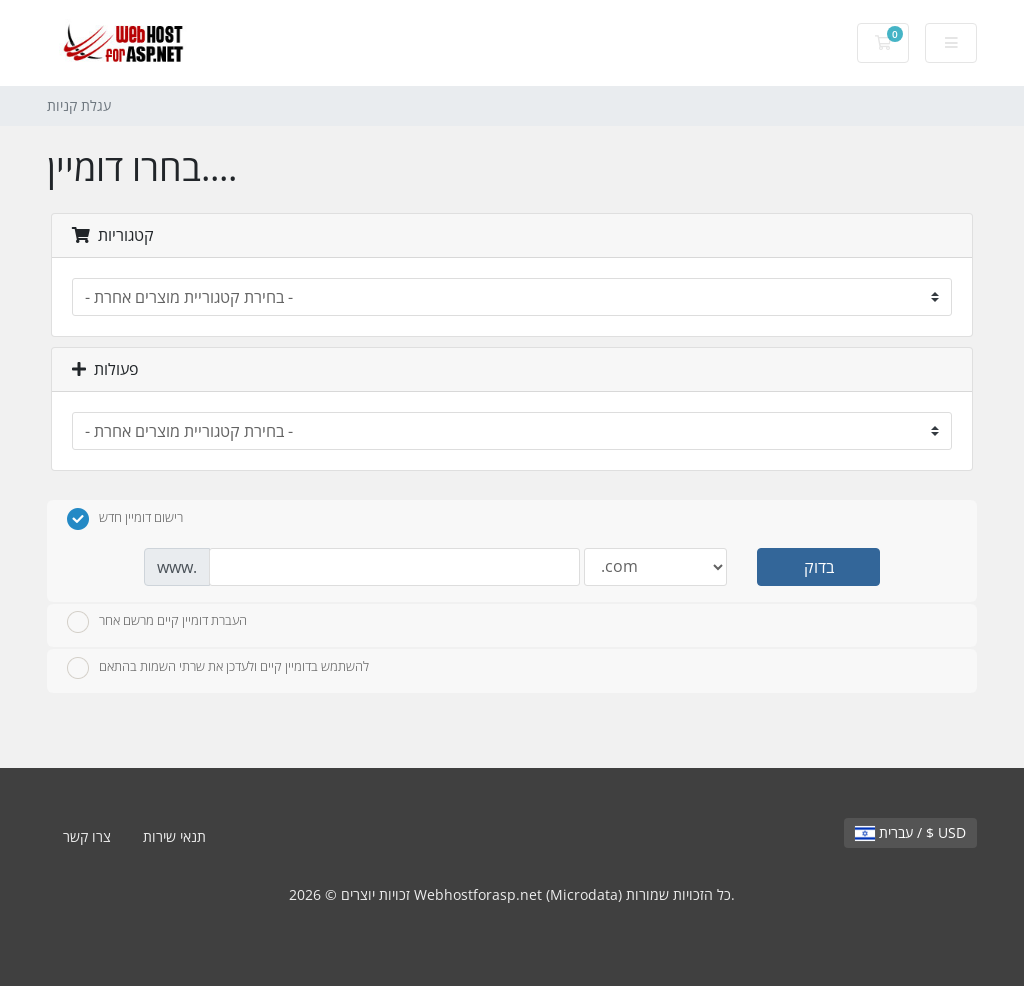  I want to click on רישום דומיין חדש, so click(125, 519).